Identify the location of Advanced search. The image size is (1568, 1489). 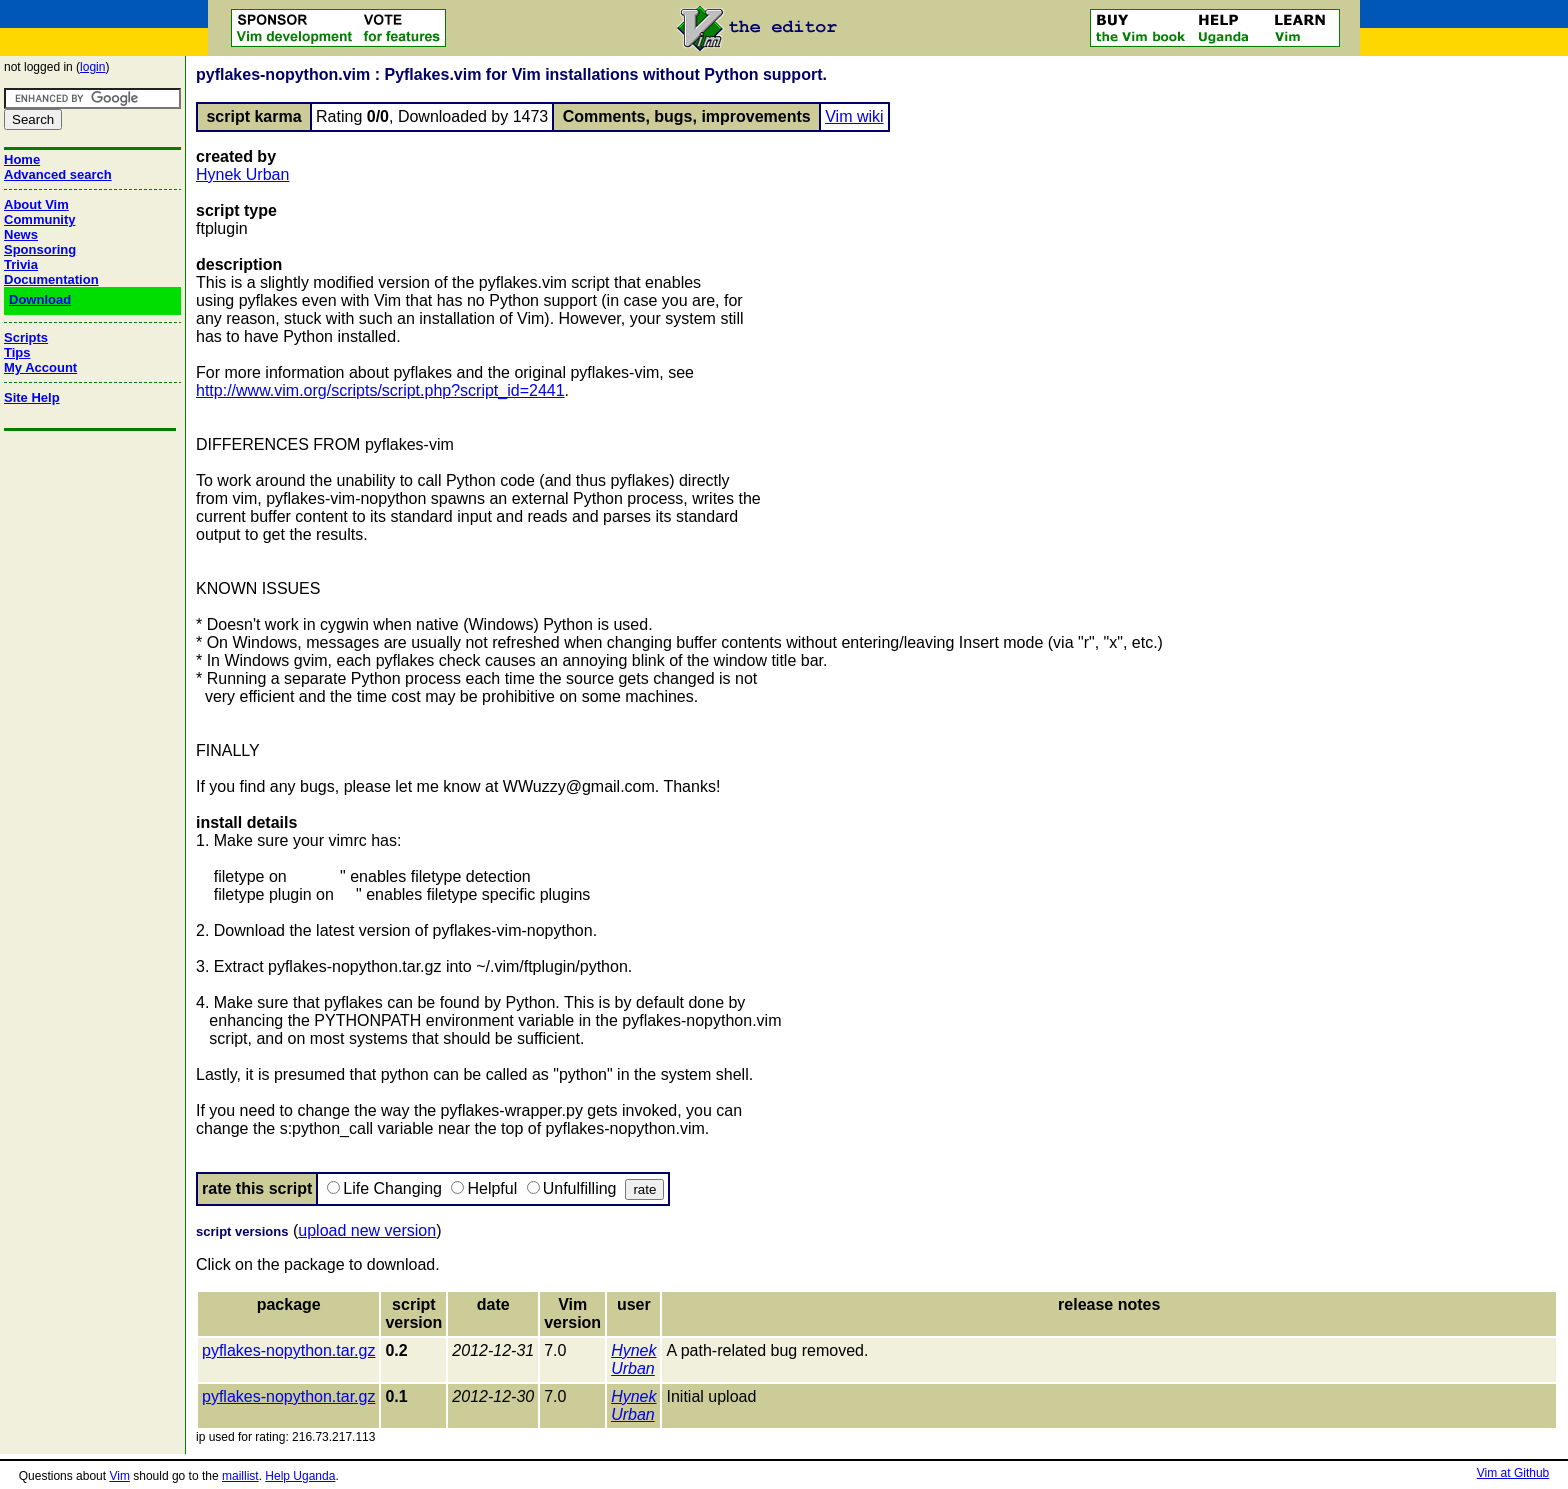
(58, 174).